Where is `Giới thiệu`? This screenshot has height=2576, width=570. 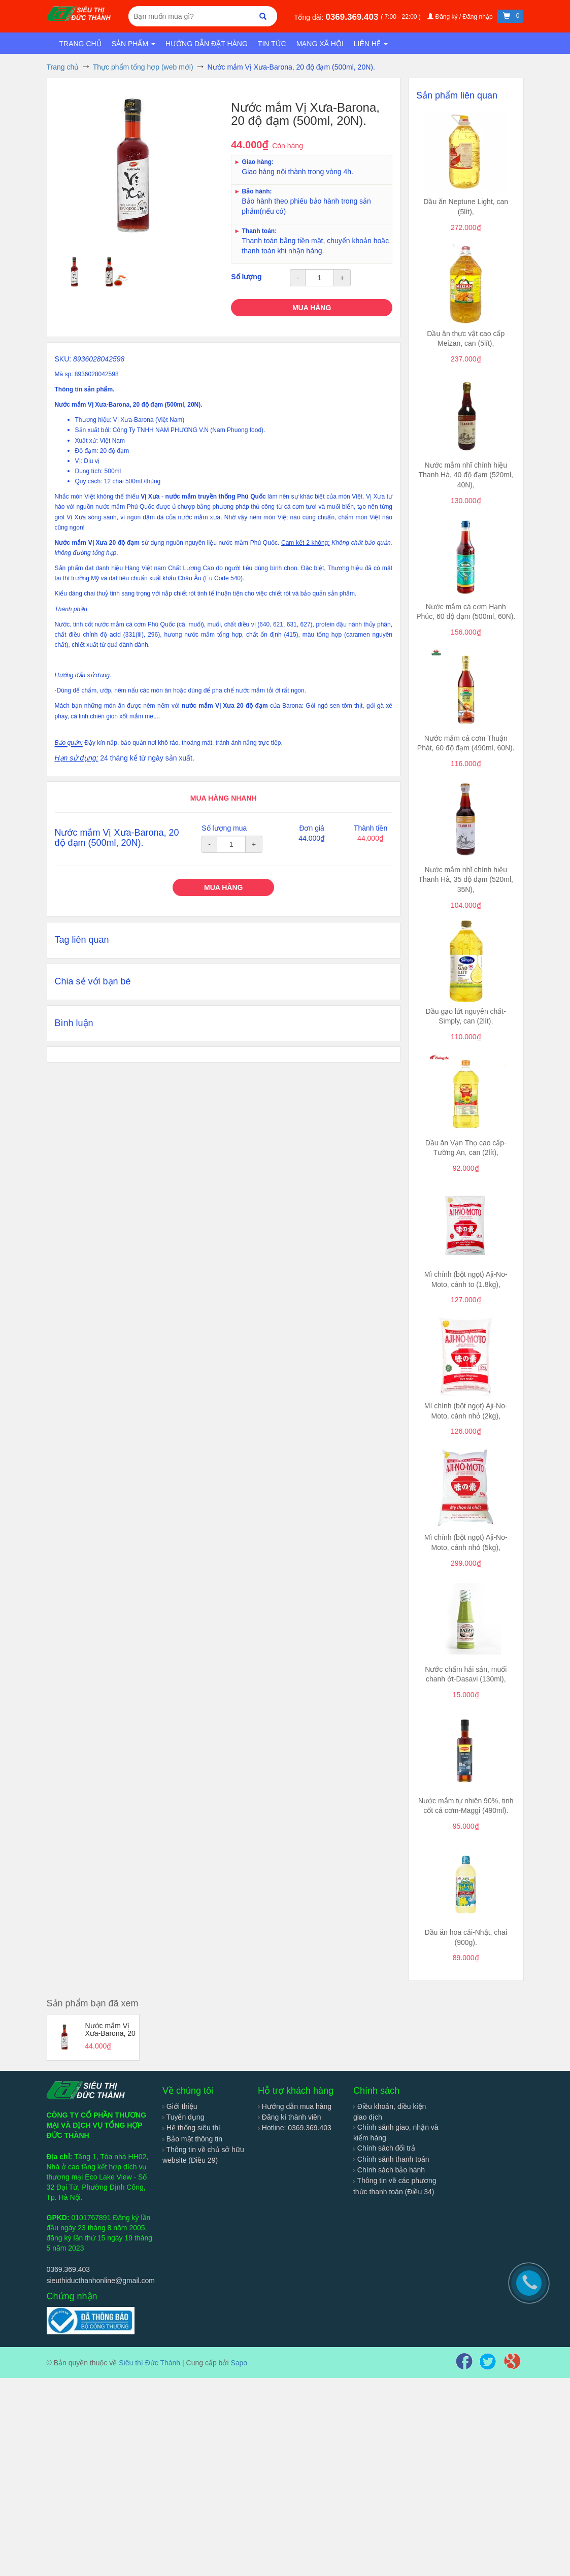
Giới thiệu is located at coordinates (179, 2106).